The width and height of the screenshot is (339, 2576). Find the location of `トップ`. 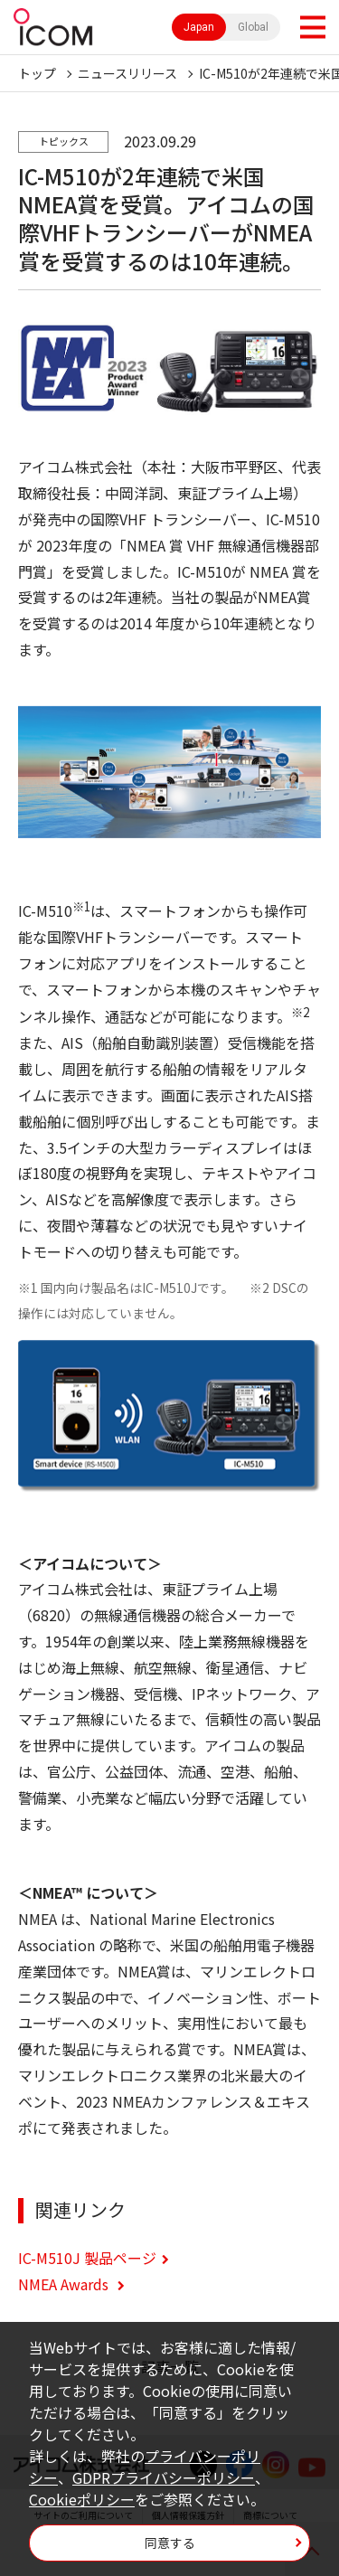

トップ is located at coordinates (37, 73).